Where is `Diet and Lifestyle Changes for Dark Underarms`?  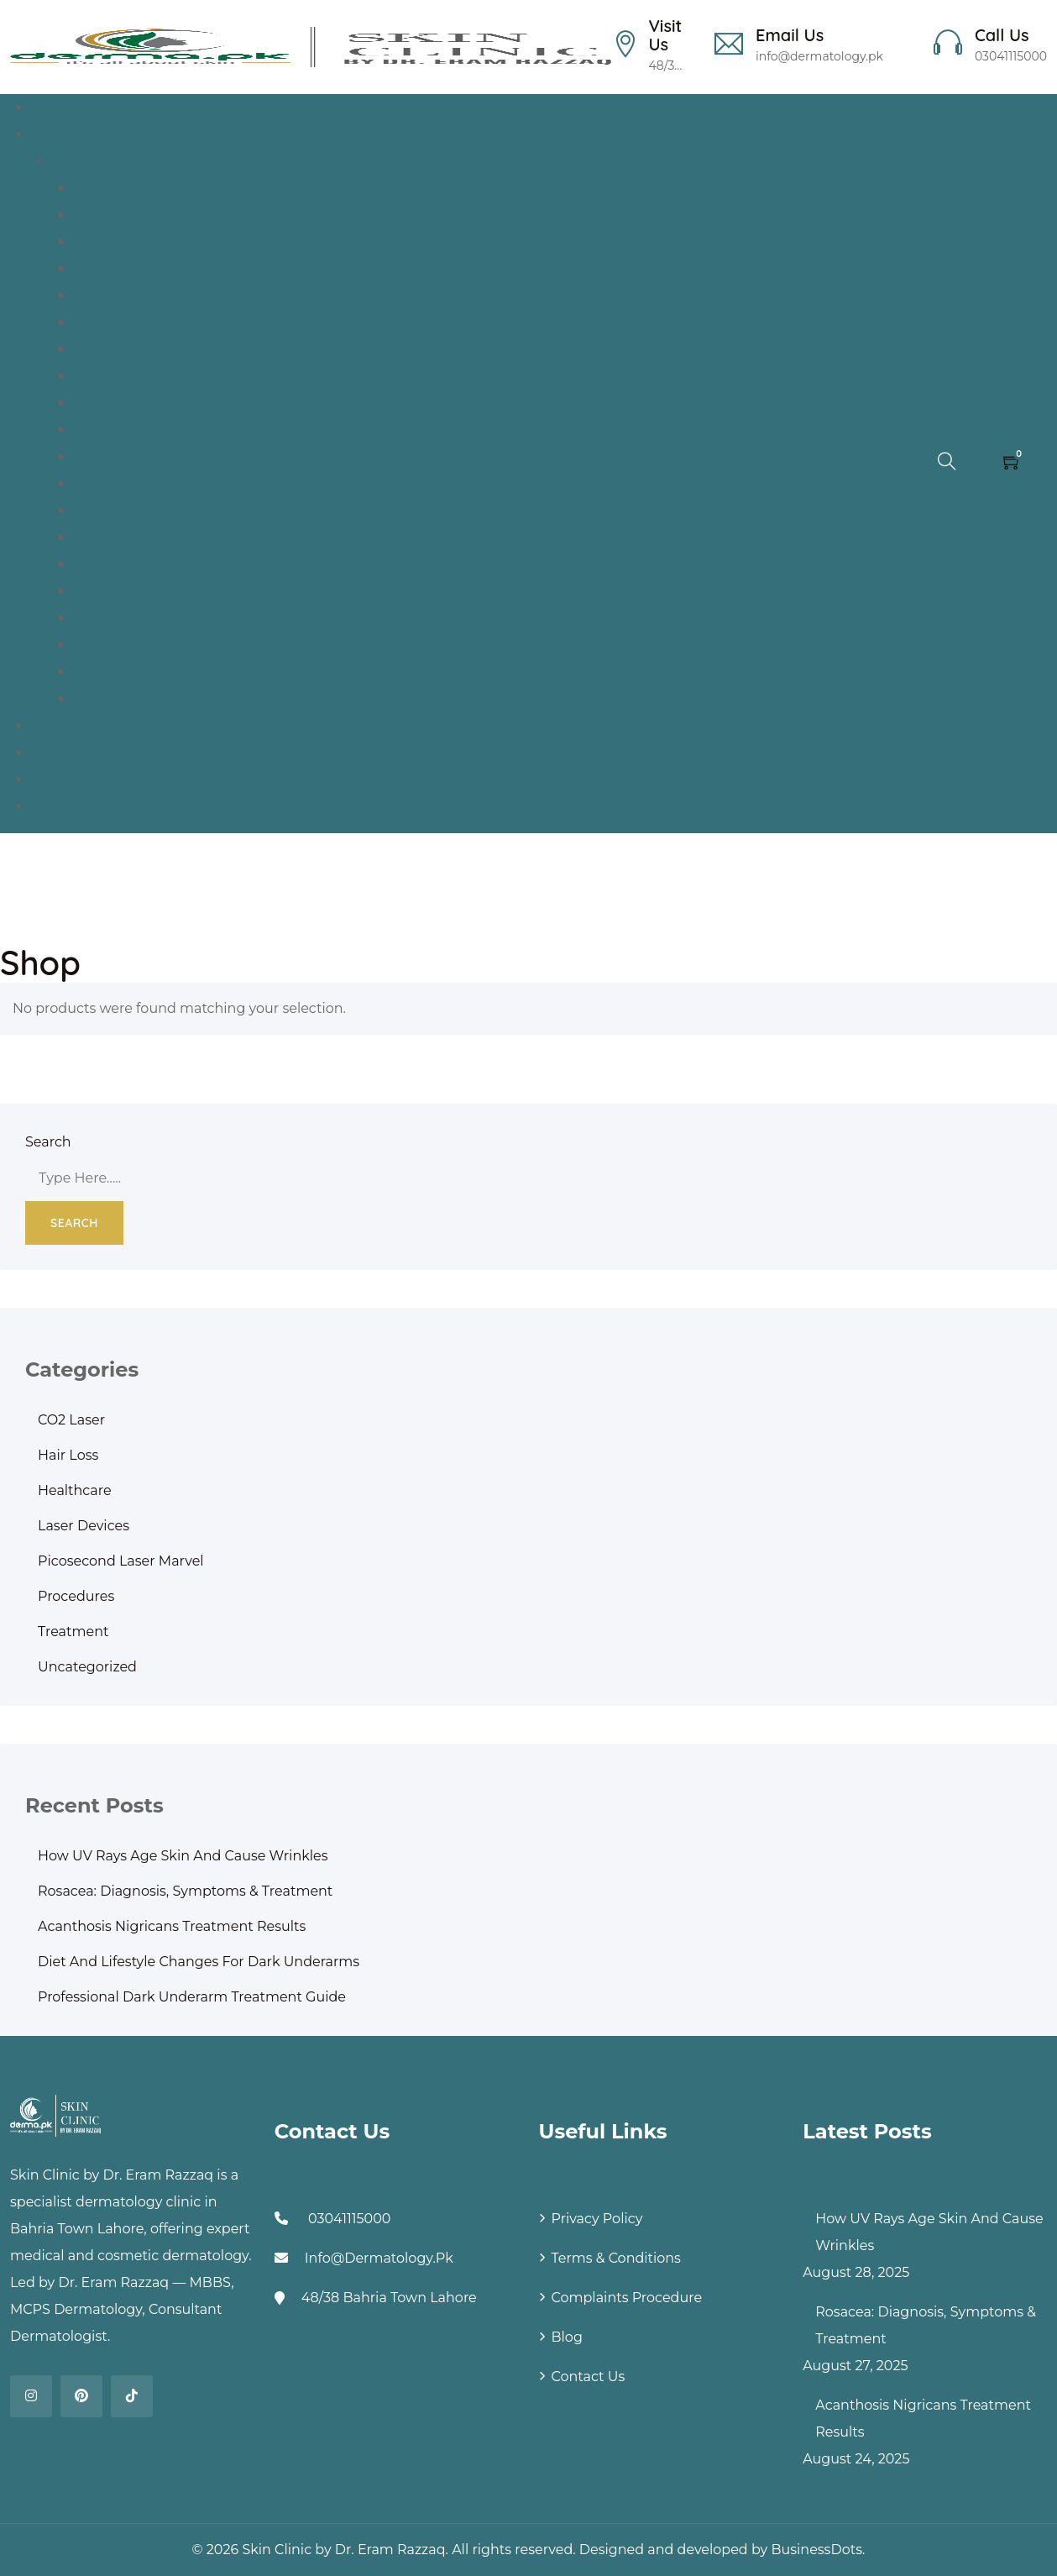 Diet and Lifestyle Changes for Dark Underarms is located at coordinates (198, 1962).